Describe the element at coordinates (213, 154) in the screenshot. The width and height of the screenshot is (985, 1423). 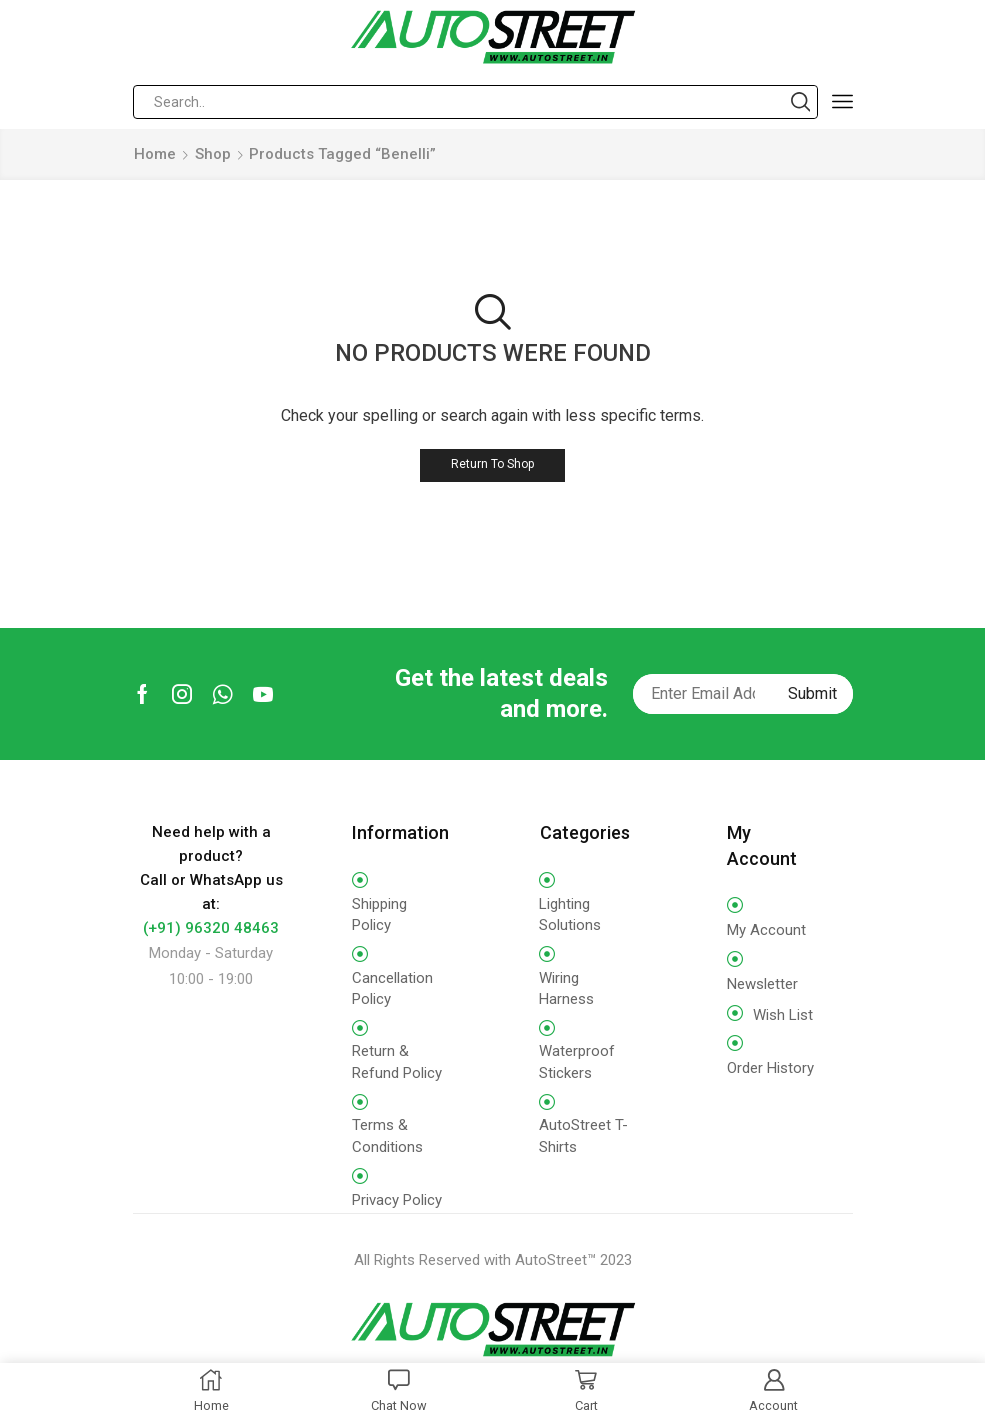
I see `Shop` at that location.